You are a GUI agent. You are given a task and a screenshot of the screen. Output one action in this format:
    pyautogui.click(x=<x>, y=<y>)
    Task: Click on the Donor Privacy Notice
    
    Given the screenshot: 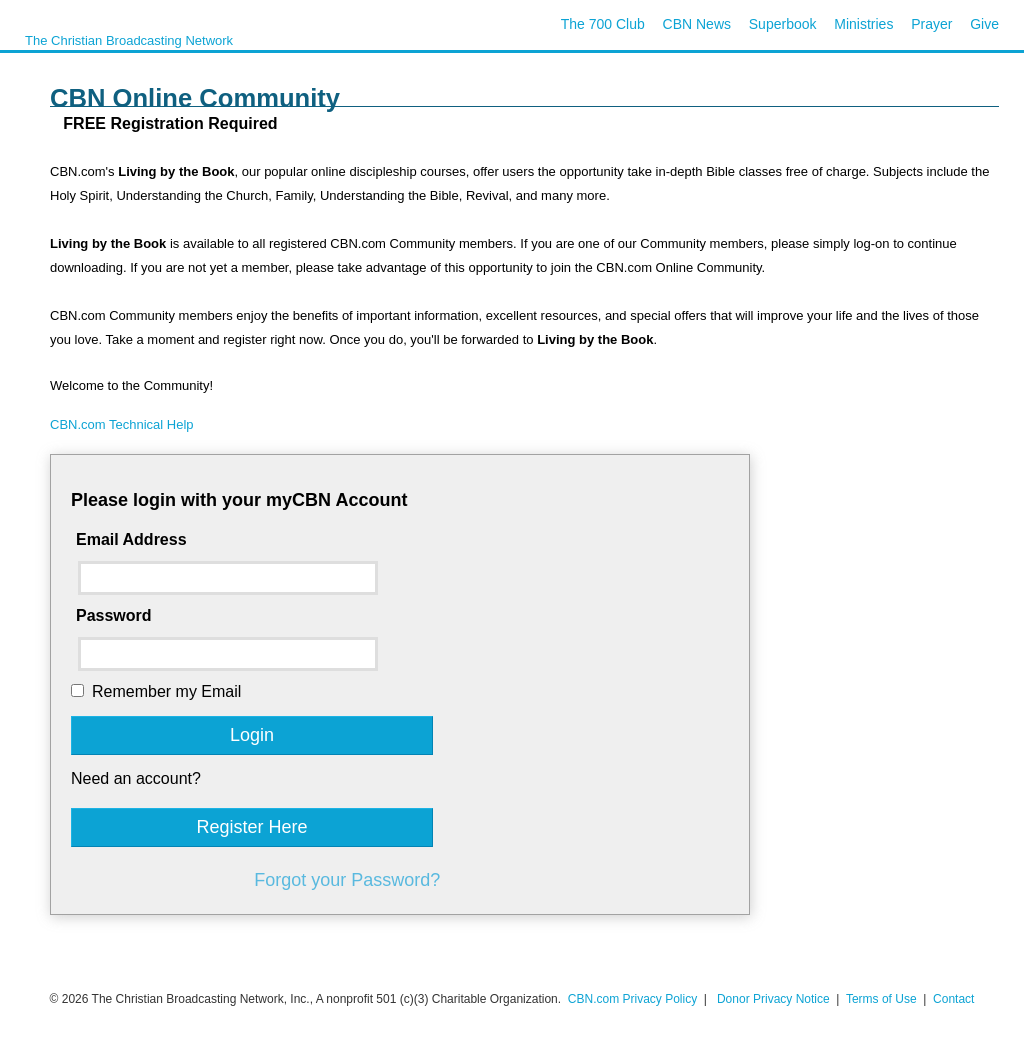 What is the action you would take?
    pyautogui.click(x=773, y=999)
    